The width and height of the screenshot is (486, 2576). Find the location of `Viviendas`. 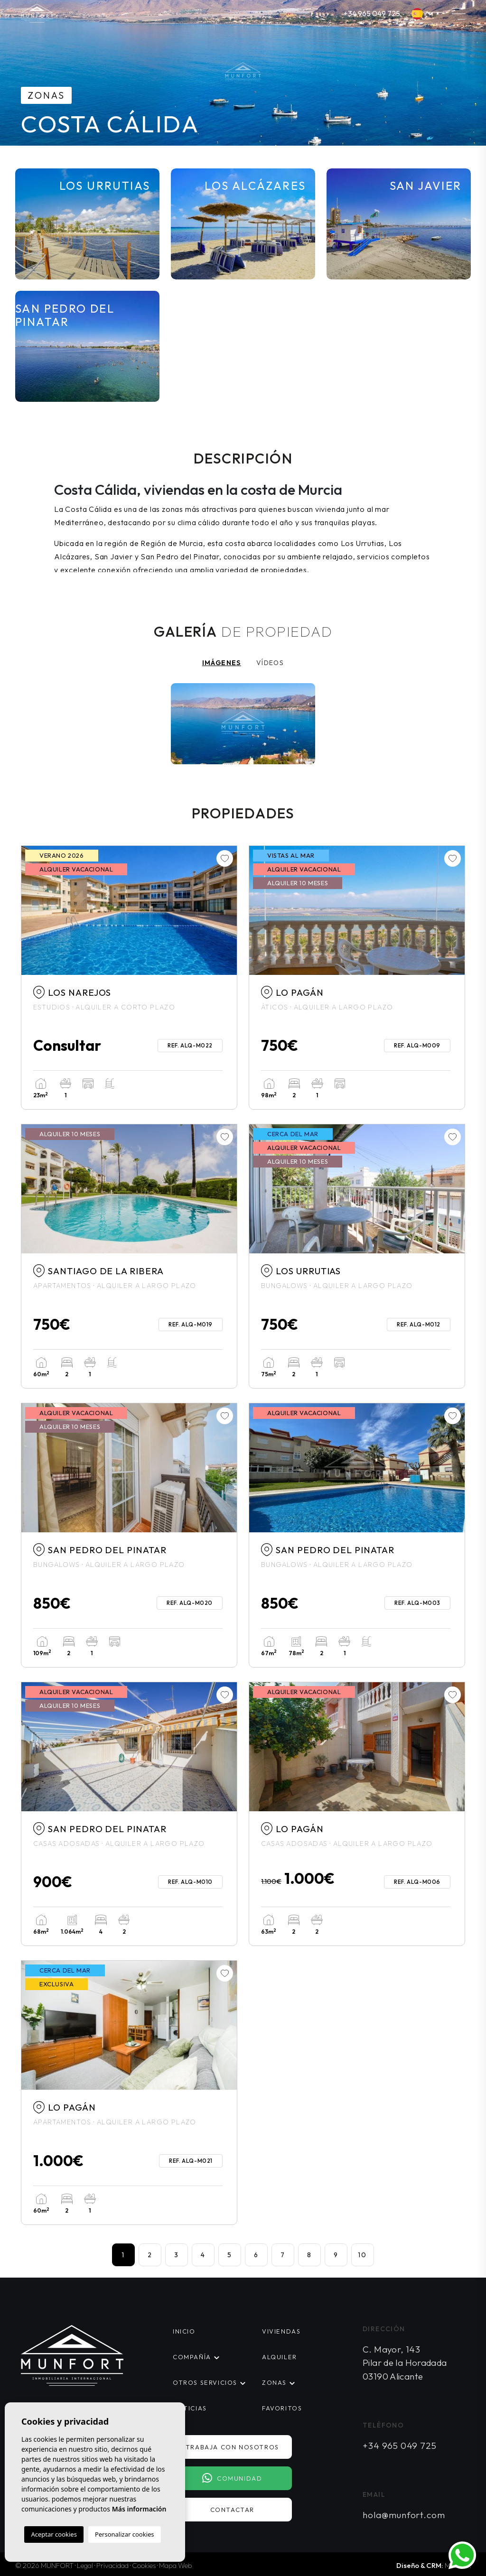

Viviendas is located at coordinates (281, 2331).